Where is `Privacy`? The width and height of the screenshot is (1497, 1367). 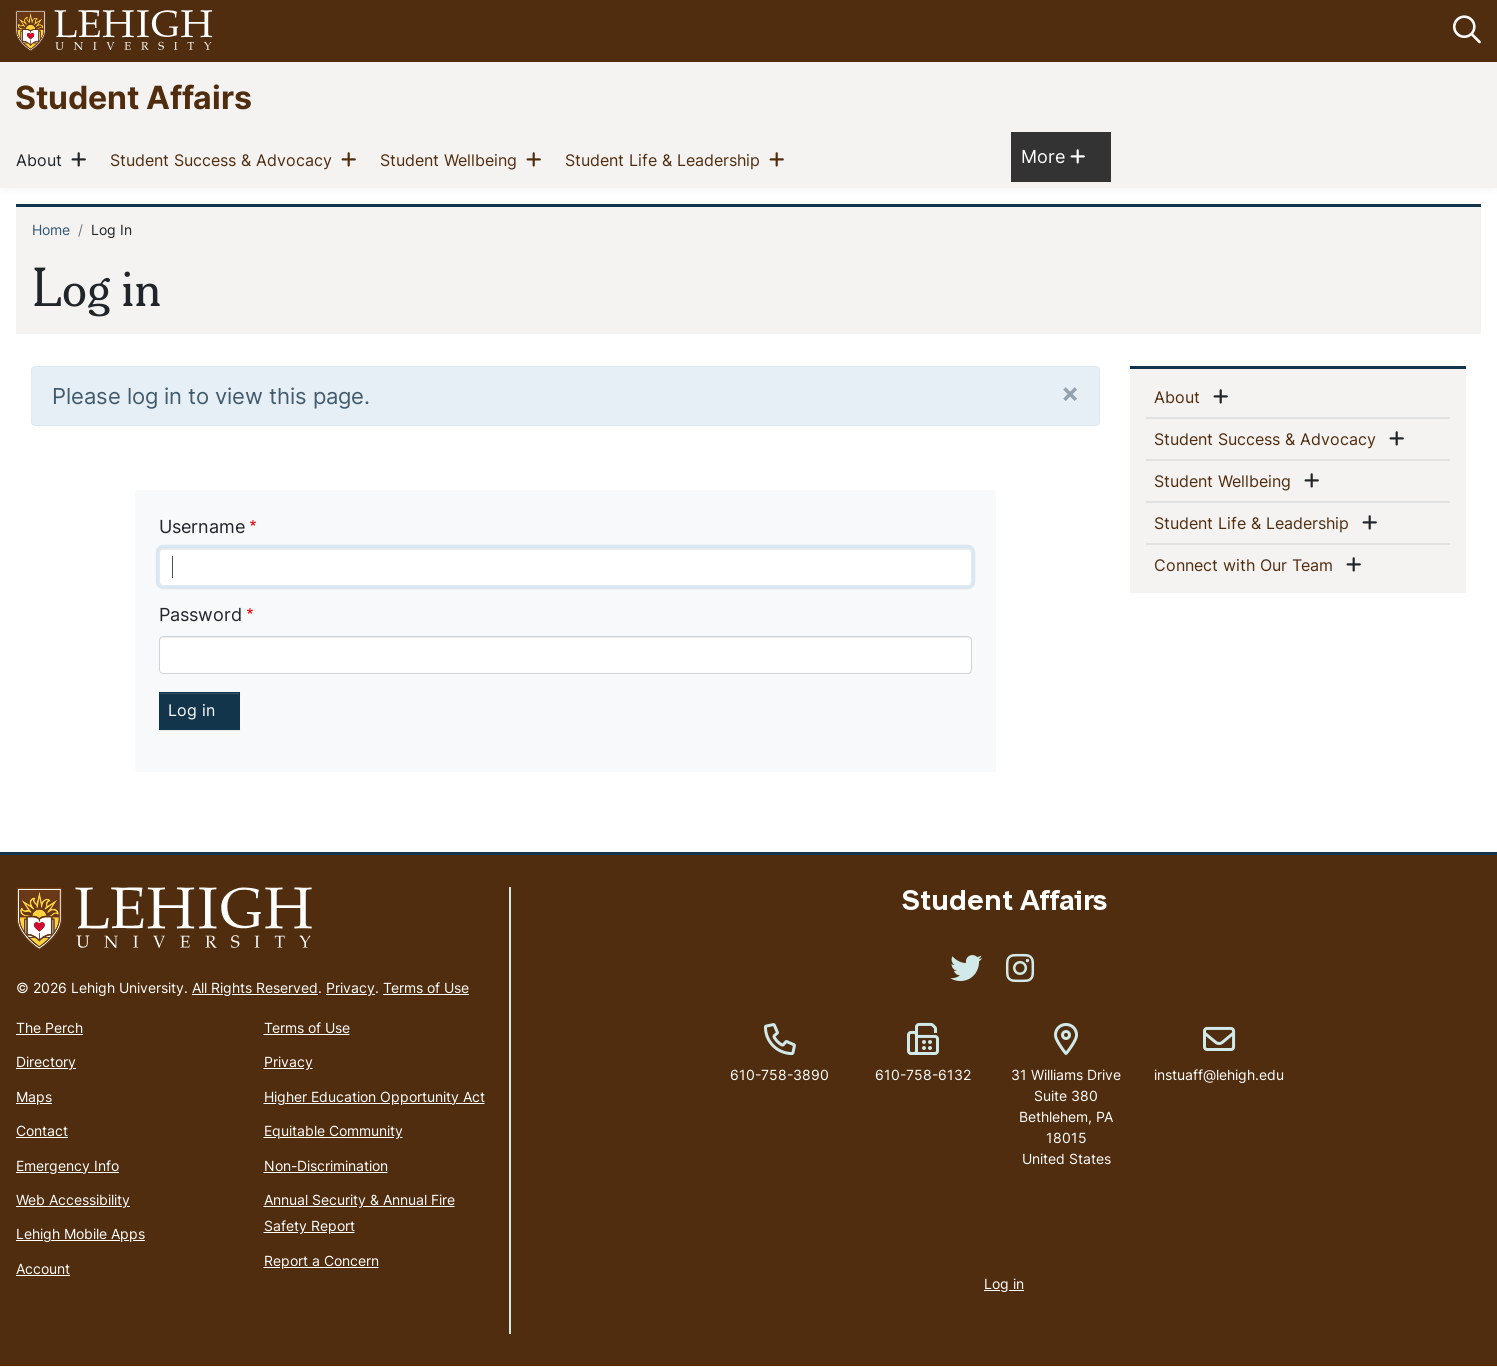
Privacy is located at coordinates (350, 987).